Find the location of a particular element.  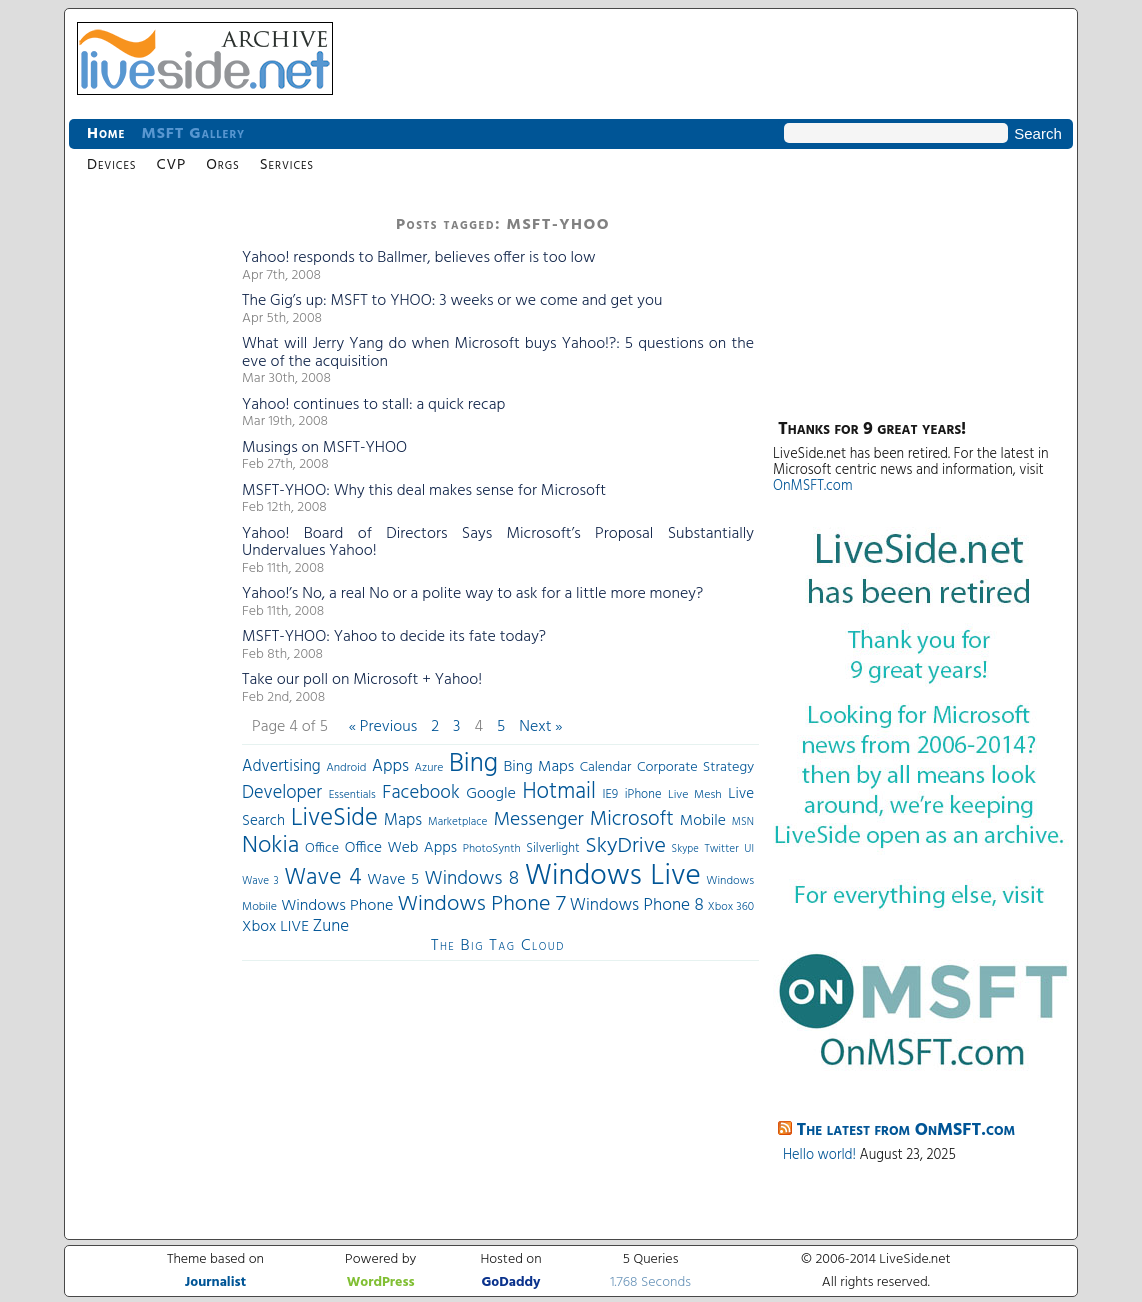

Calendar [Calendar (44 items)] is located at coordinates (606, 767).